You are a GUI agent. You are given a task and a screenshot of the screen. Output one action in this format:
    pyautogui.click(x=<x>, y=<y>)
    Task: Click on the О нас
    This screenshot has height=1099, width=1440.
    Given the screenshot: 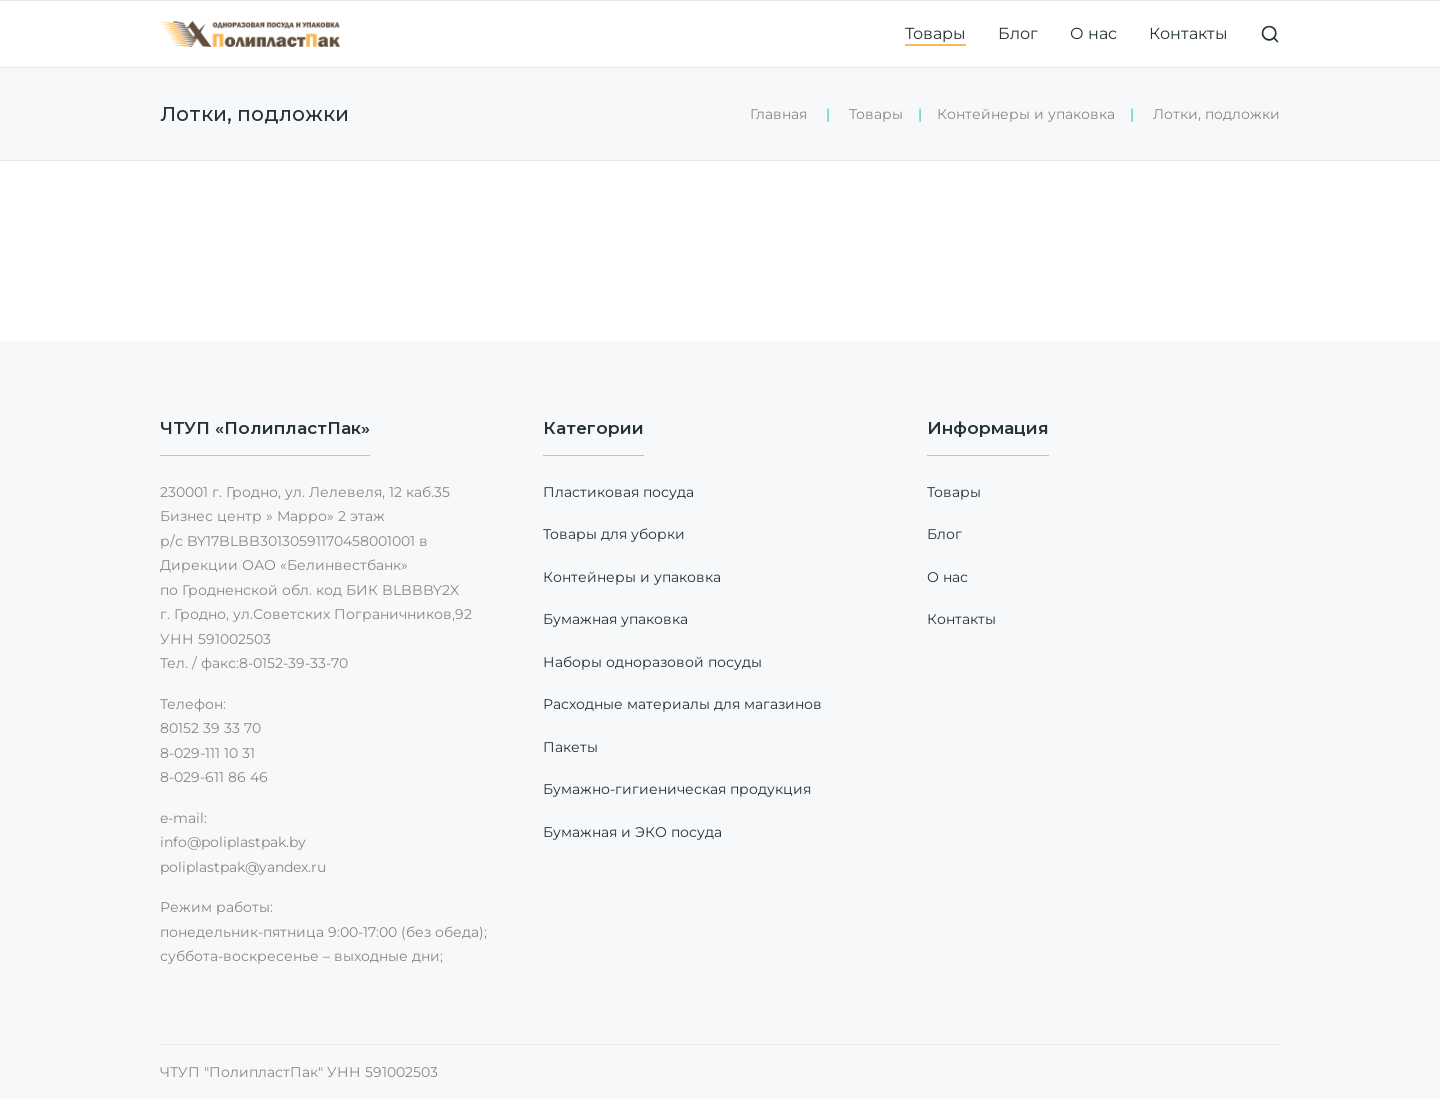 What is the action you would take?
    pyautogui.click(x=1093, y=33)
    